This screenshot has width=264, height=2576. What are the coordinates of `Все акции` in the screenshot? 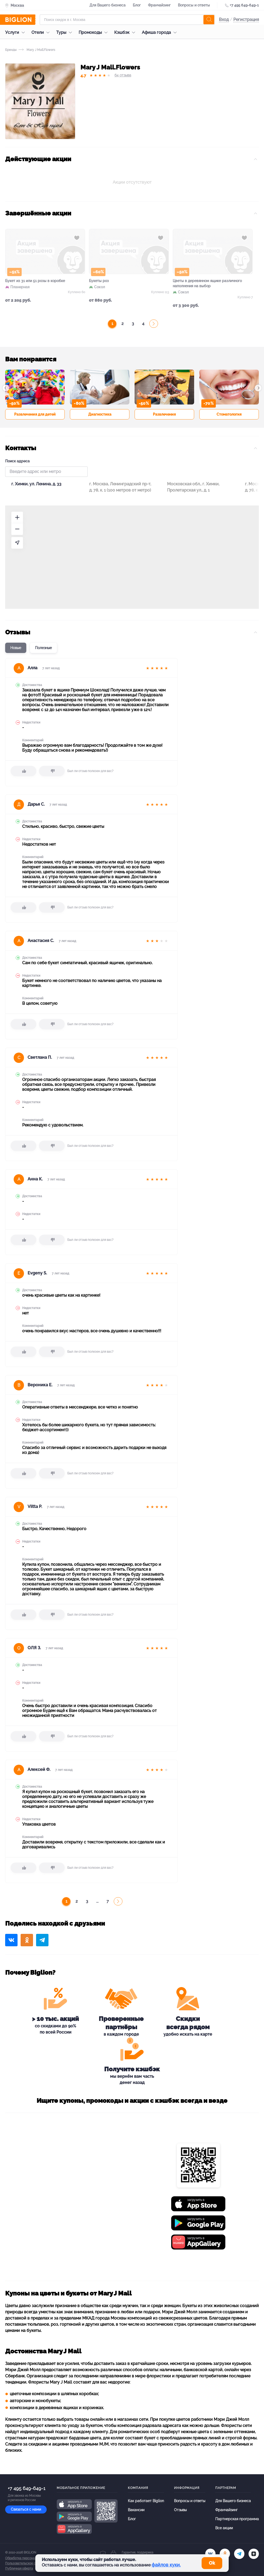 It's located at (224, 2528).